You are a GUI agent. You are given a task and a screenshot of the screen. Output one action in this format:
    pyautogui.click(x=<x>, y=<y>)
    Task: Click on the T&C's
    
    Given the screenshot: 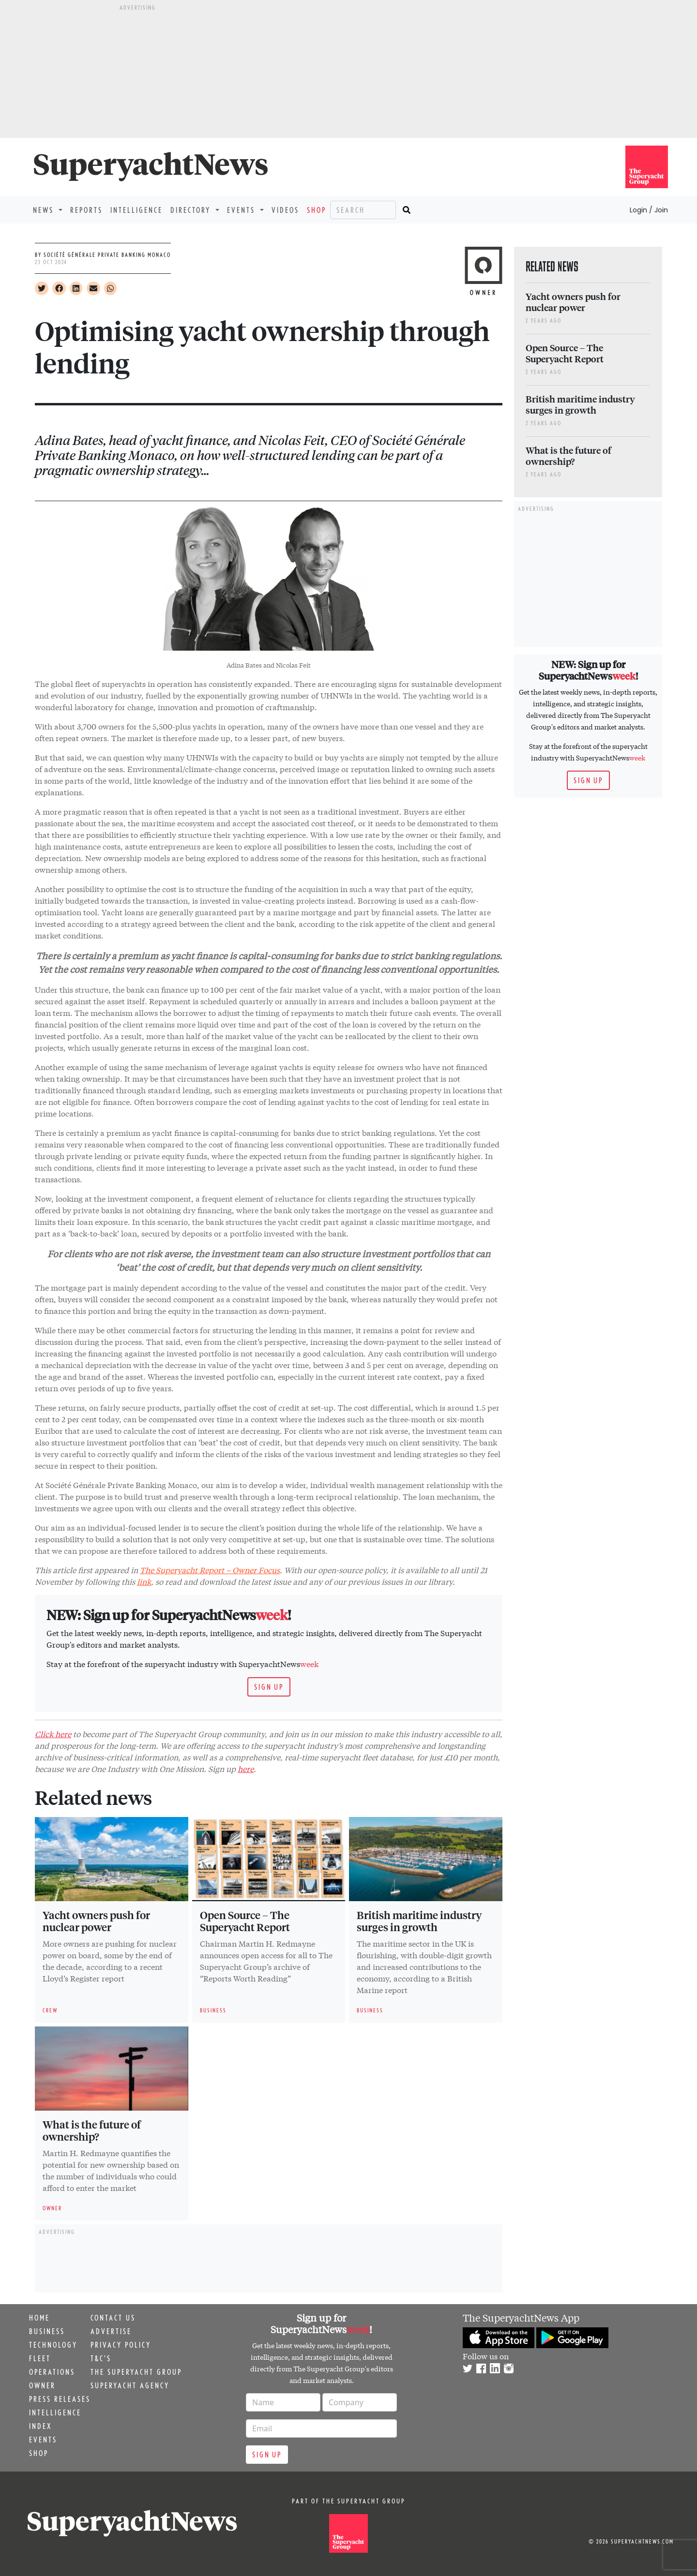 What is the action you would take?
    pyautogui.click(x=101, y=2358)
    